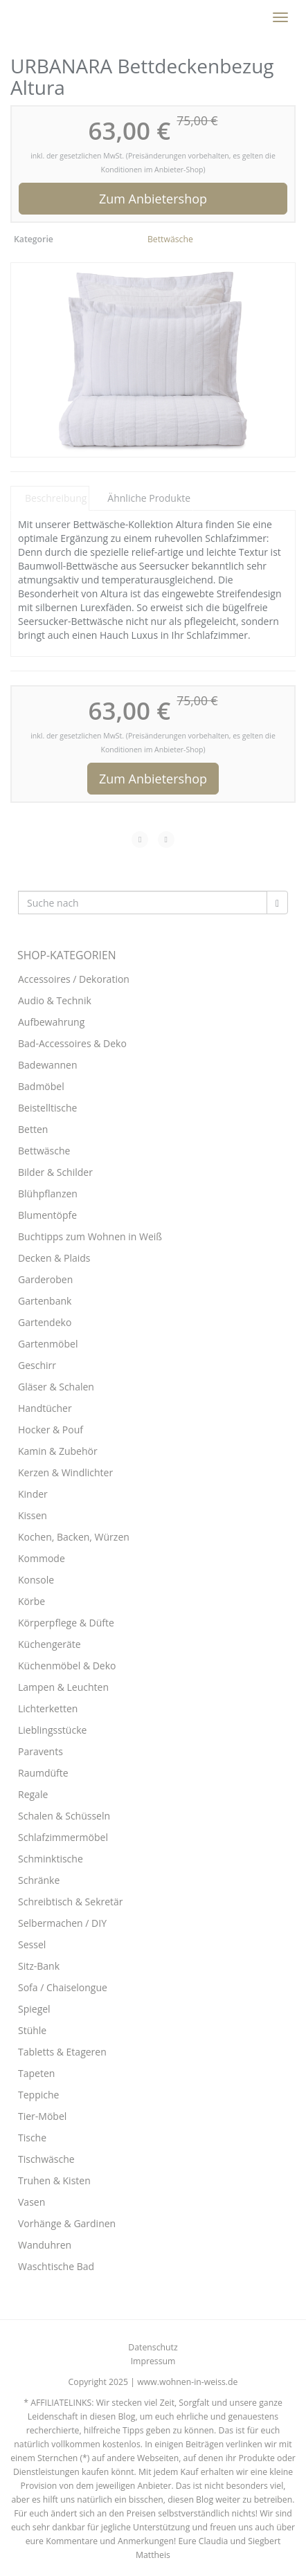 This screenshot has width=306, height=2576. Describe the element at coordinates (56, 498) in the screenshot. I see `Beschreibung [tab]` at that location.